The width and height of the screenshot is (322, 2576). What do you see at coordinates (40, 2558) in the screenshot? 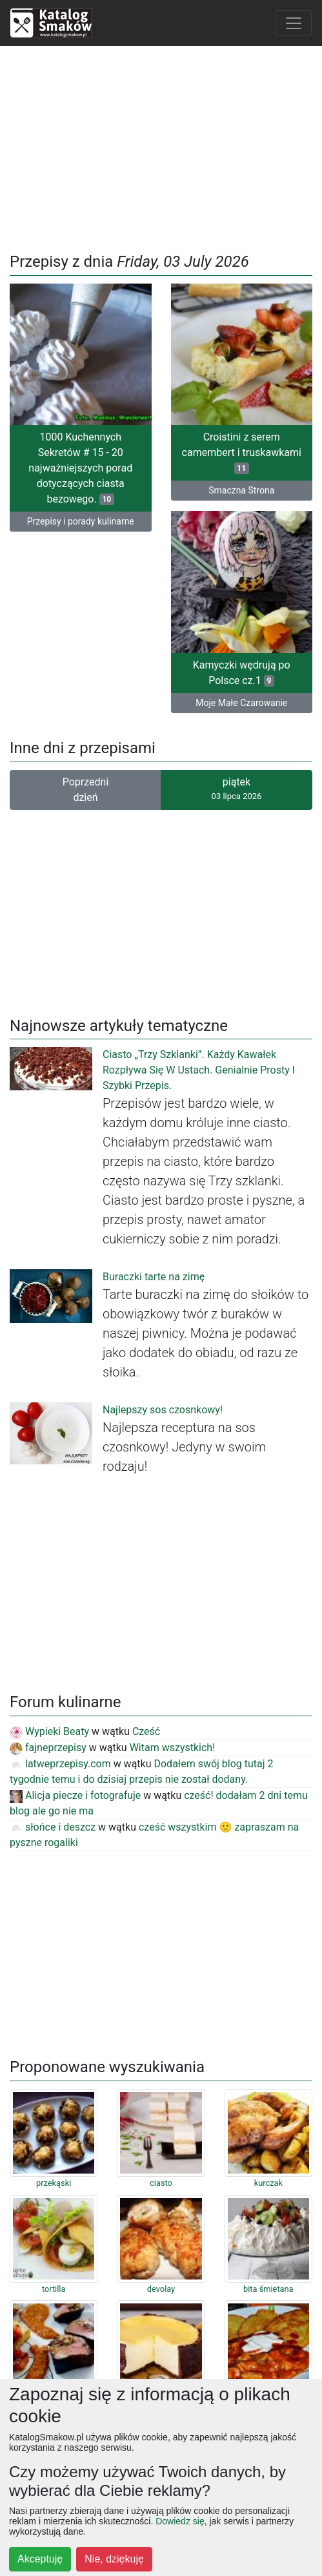
I see `Akceptuję` at bounding box center [40, 2558].